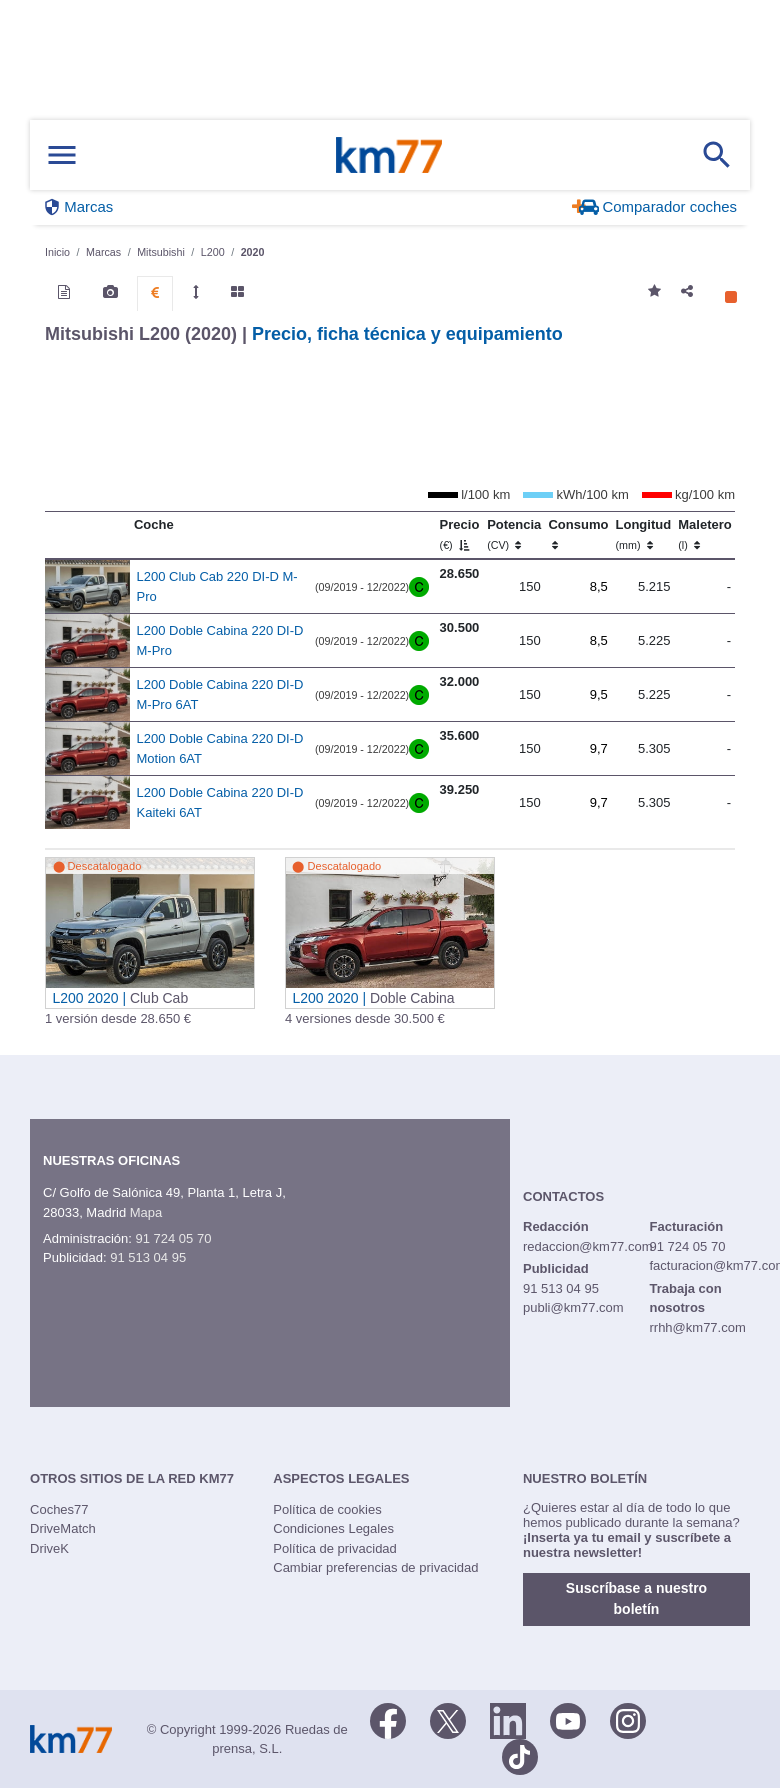 This screenshot has height=1788, width=780. What do you see at coordinates (636, 1598) in the screenshot?
I see `Suscríbase a nuestro boletín [button]` at bounding box center [636, 1598].